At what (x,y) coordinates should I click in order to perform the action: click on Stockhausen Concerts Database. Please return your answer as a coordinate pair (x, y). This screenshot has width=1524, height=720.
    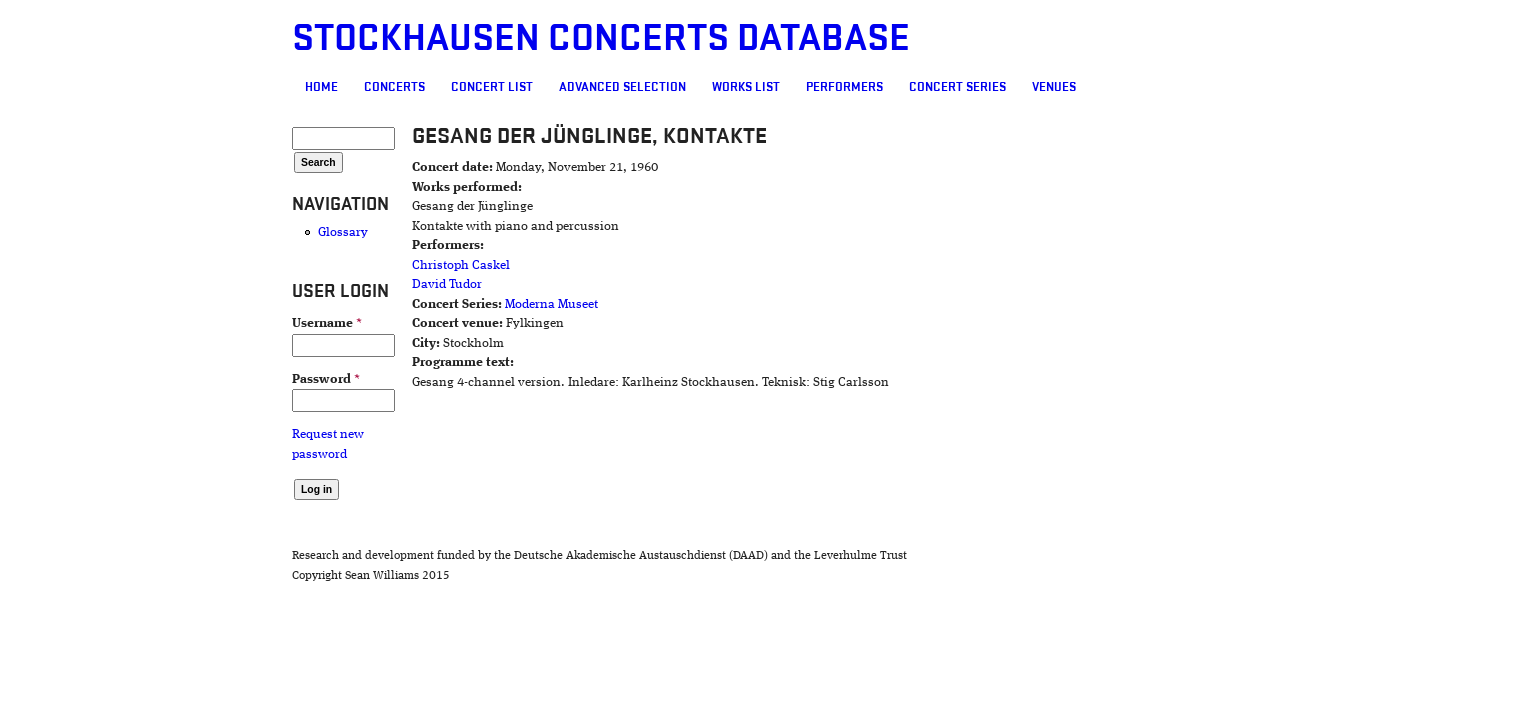
    Looking at the image, I should click on (486, 38).